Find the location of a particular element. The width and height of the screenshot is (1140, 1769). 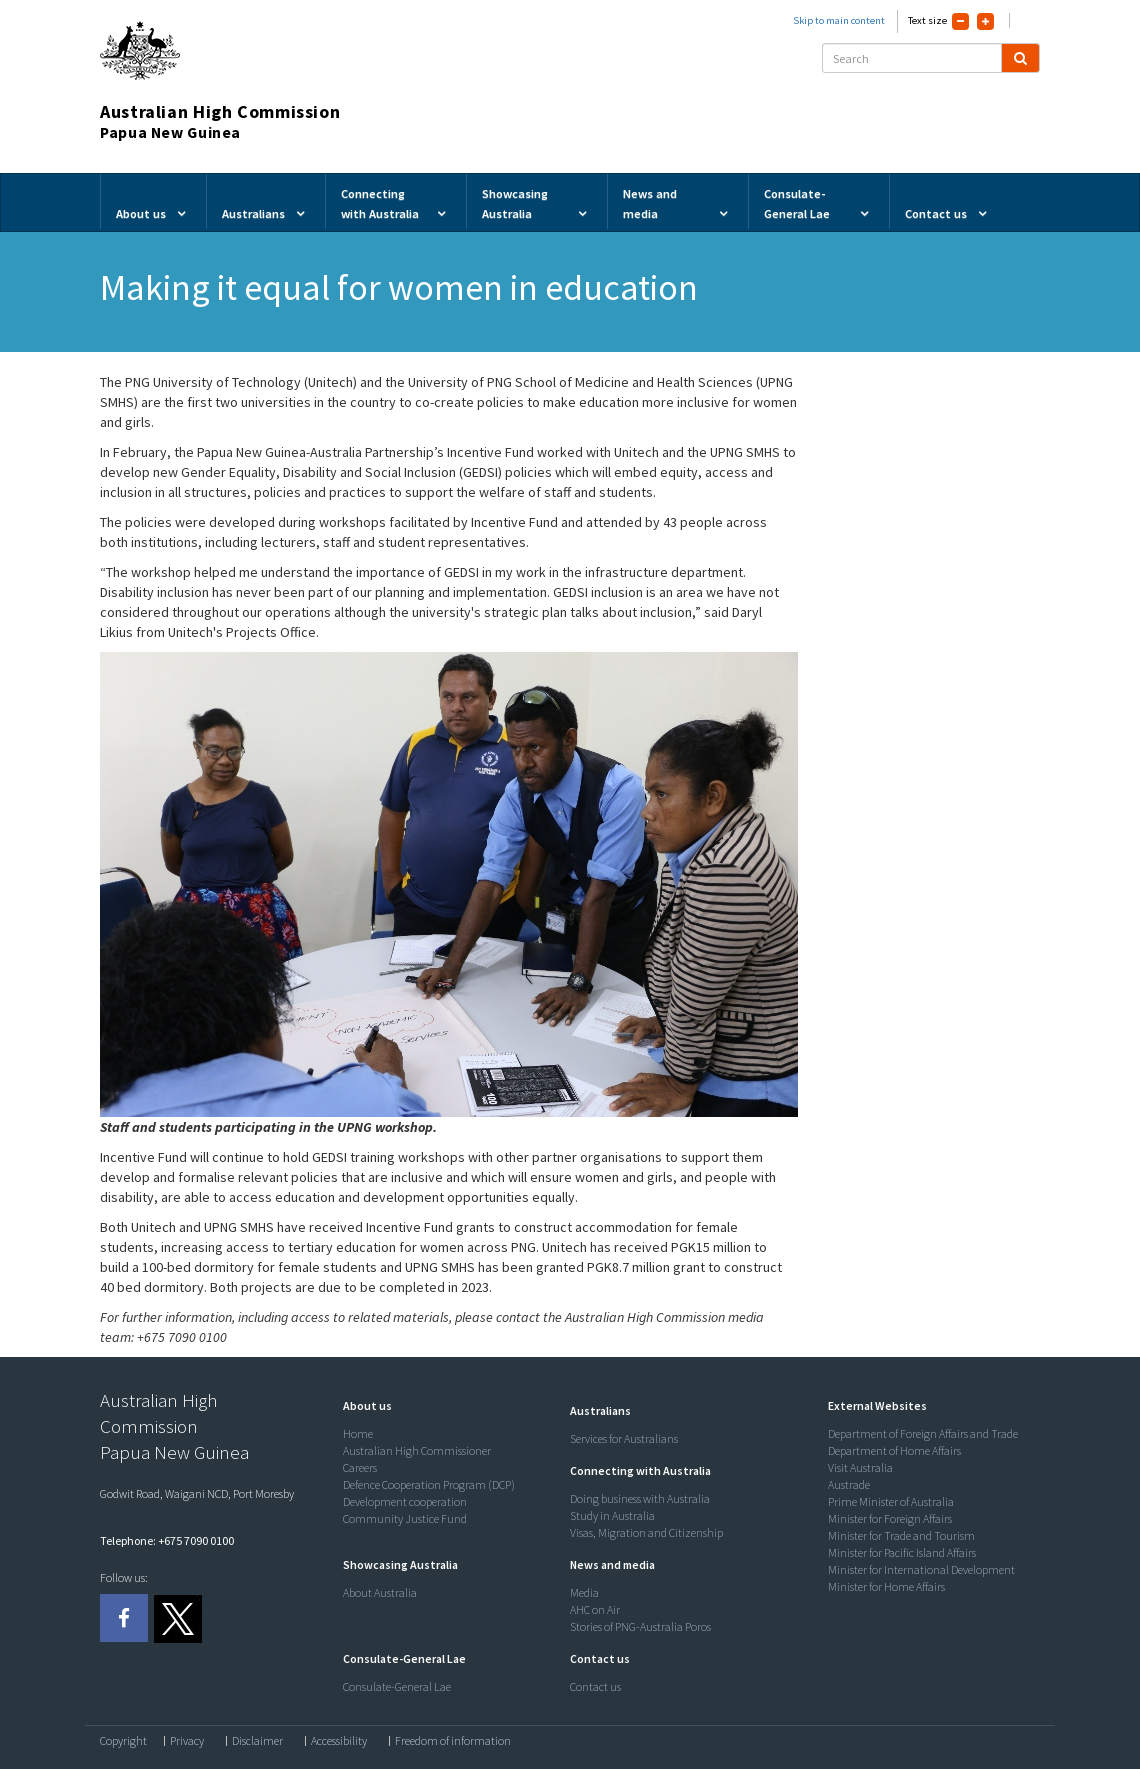

Disclaimer is located at coordinates (257, 1741).